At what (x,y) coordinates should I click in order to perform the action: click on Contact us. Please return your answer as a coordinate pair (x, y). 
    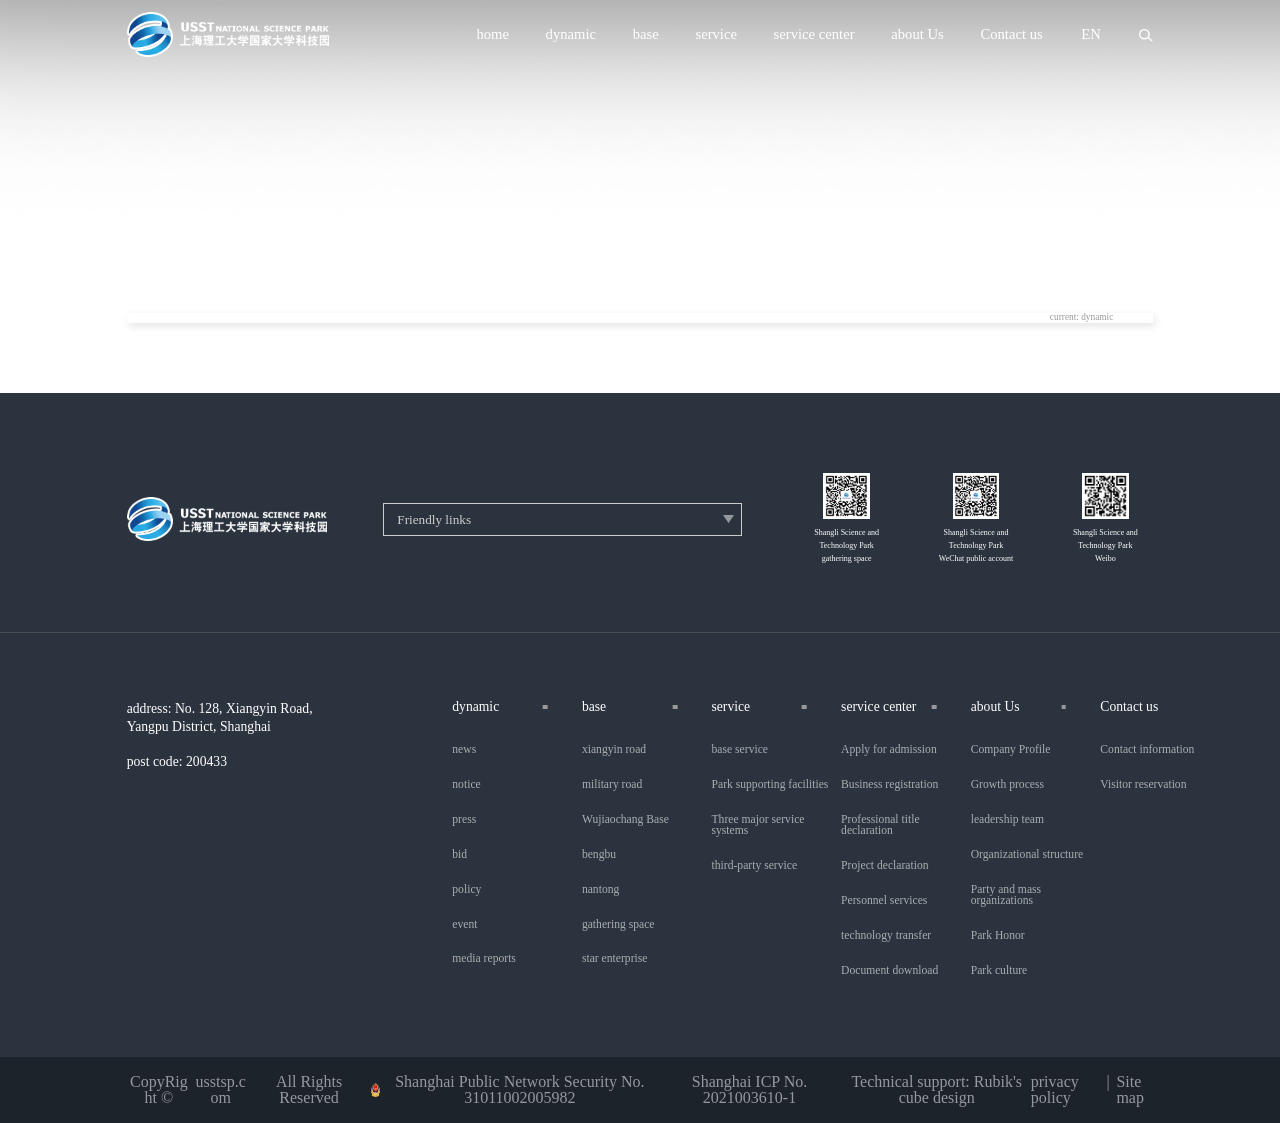
    Looking at the image, I should click on (1011, 34).